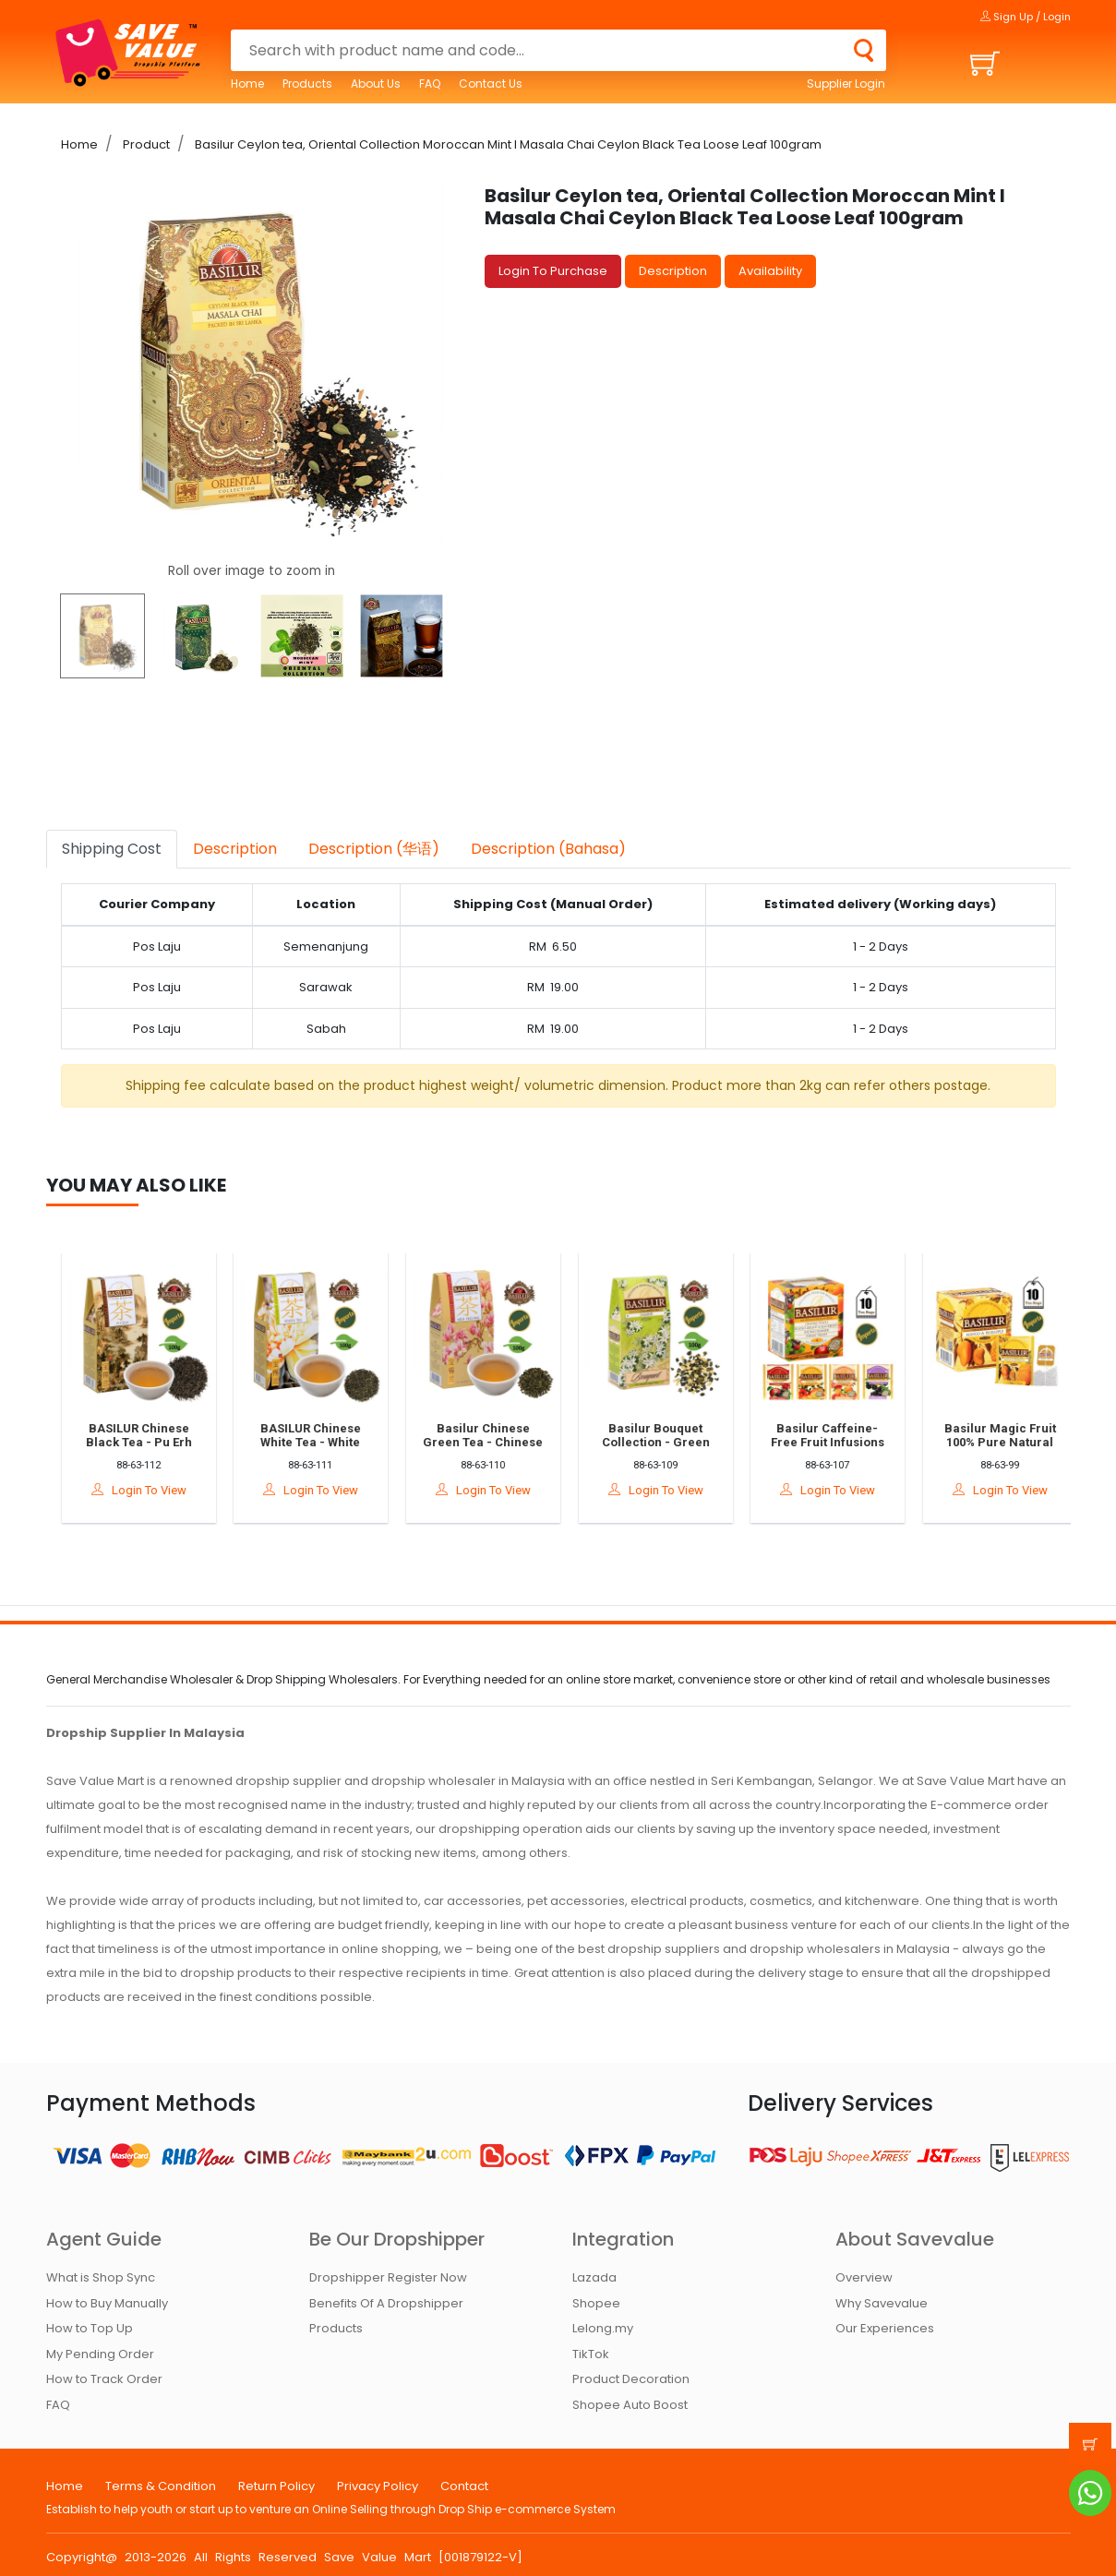 The image size is (1116, 2576). I want to click on What is Shop Sync, so click(100, 2277).